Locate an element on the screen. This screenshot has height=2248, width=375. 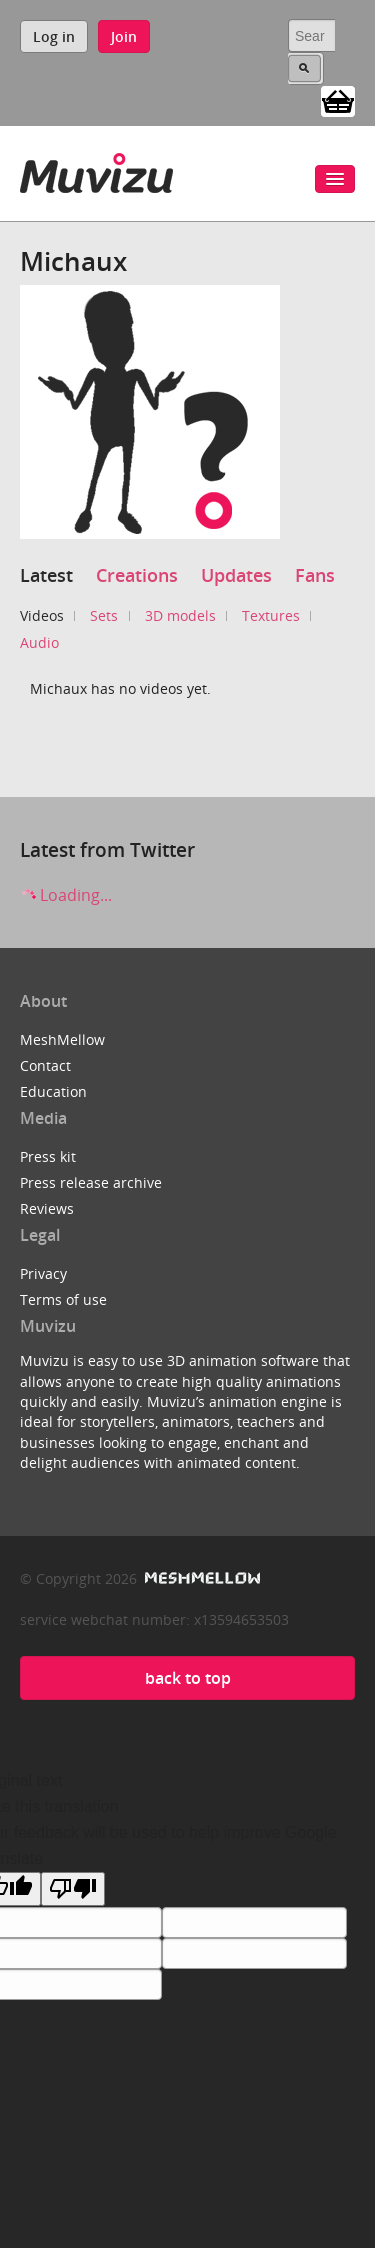
Privacy is located at coordinates (43, 1273).